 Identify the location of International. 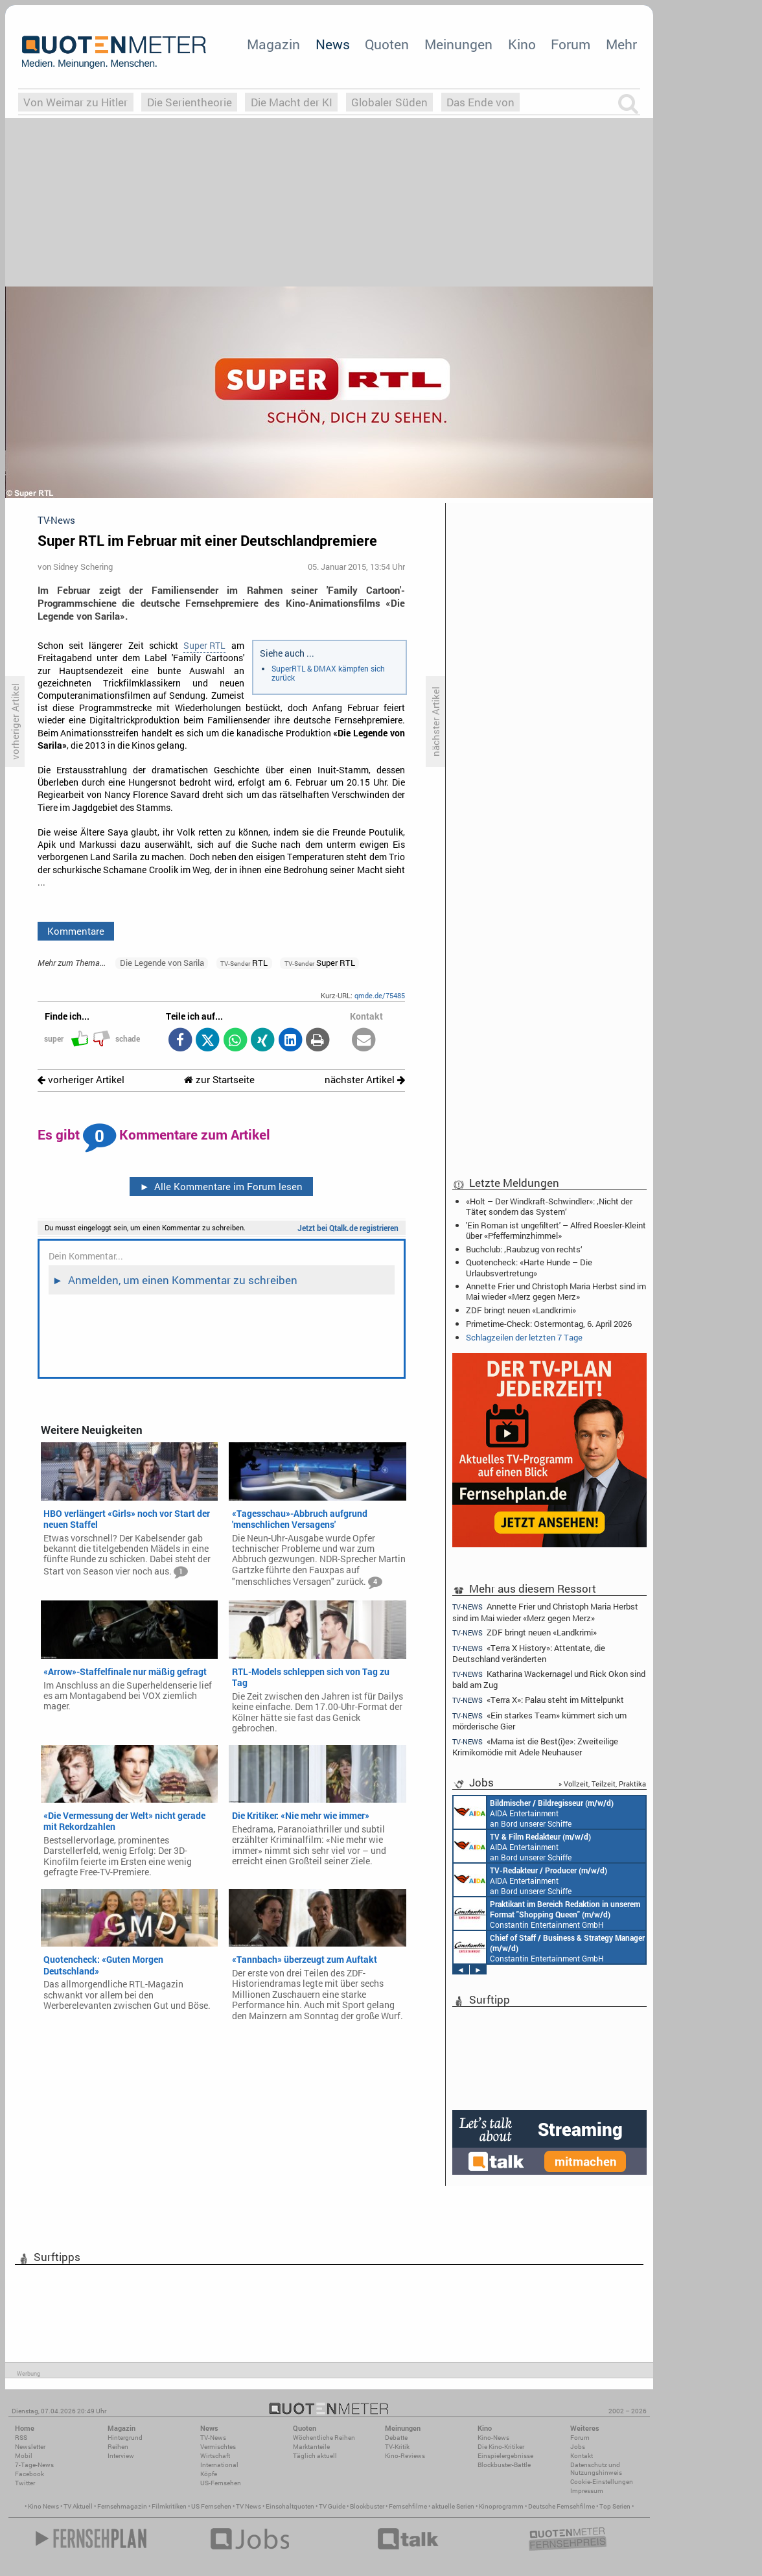
(219, 2465).